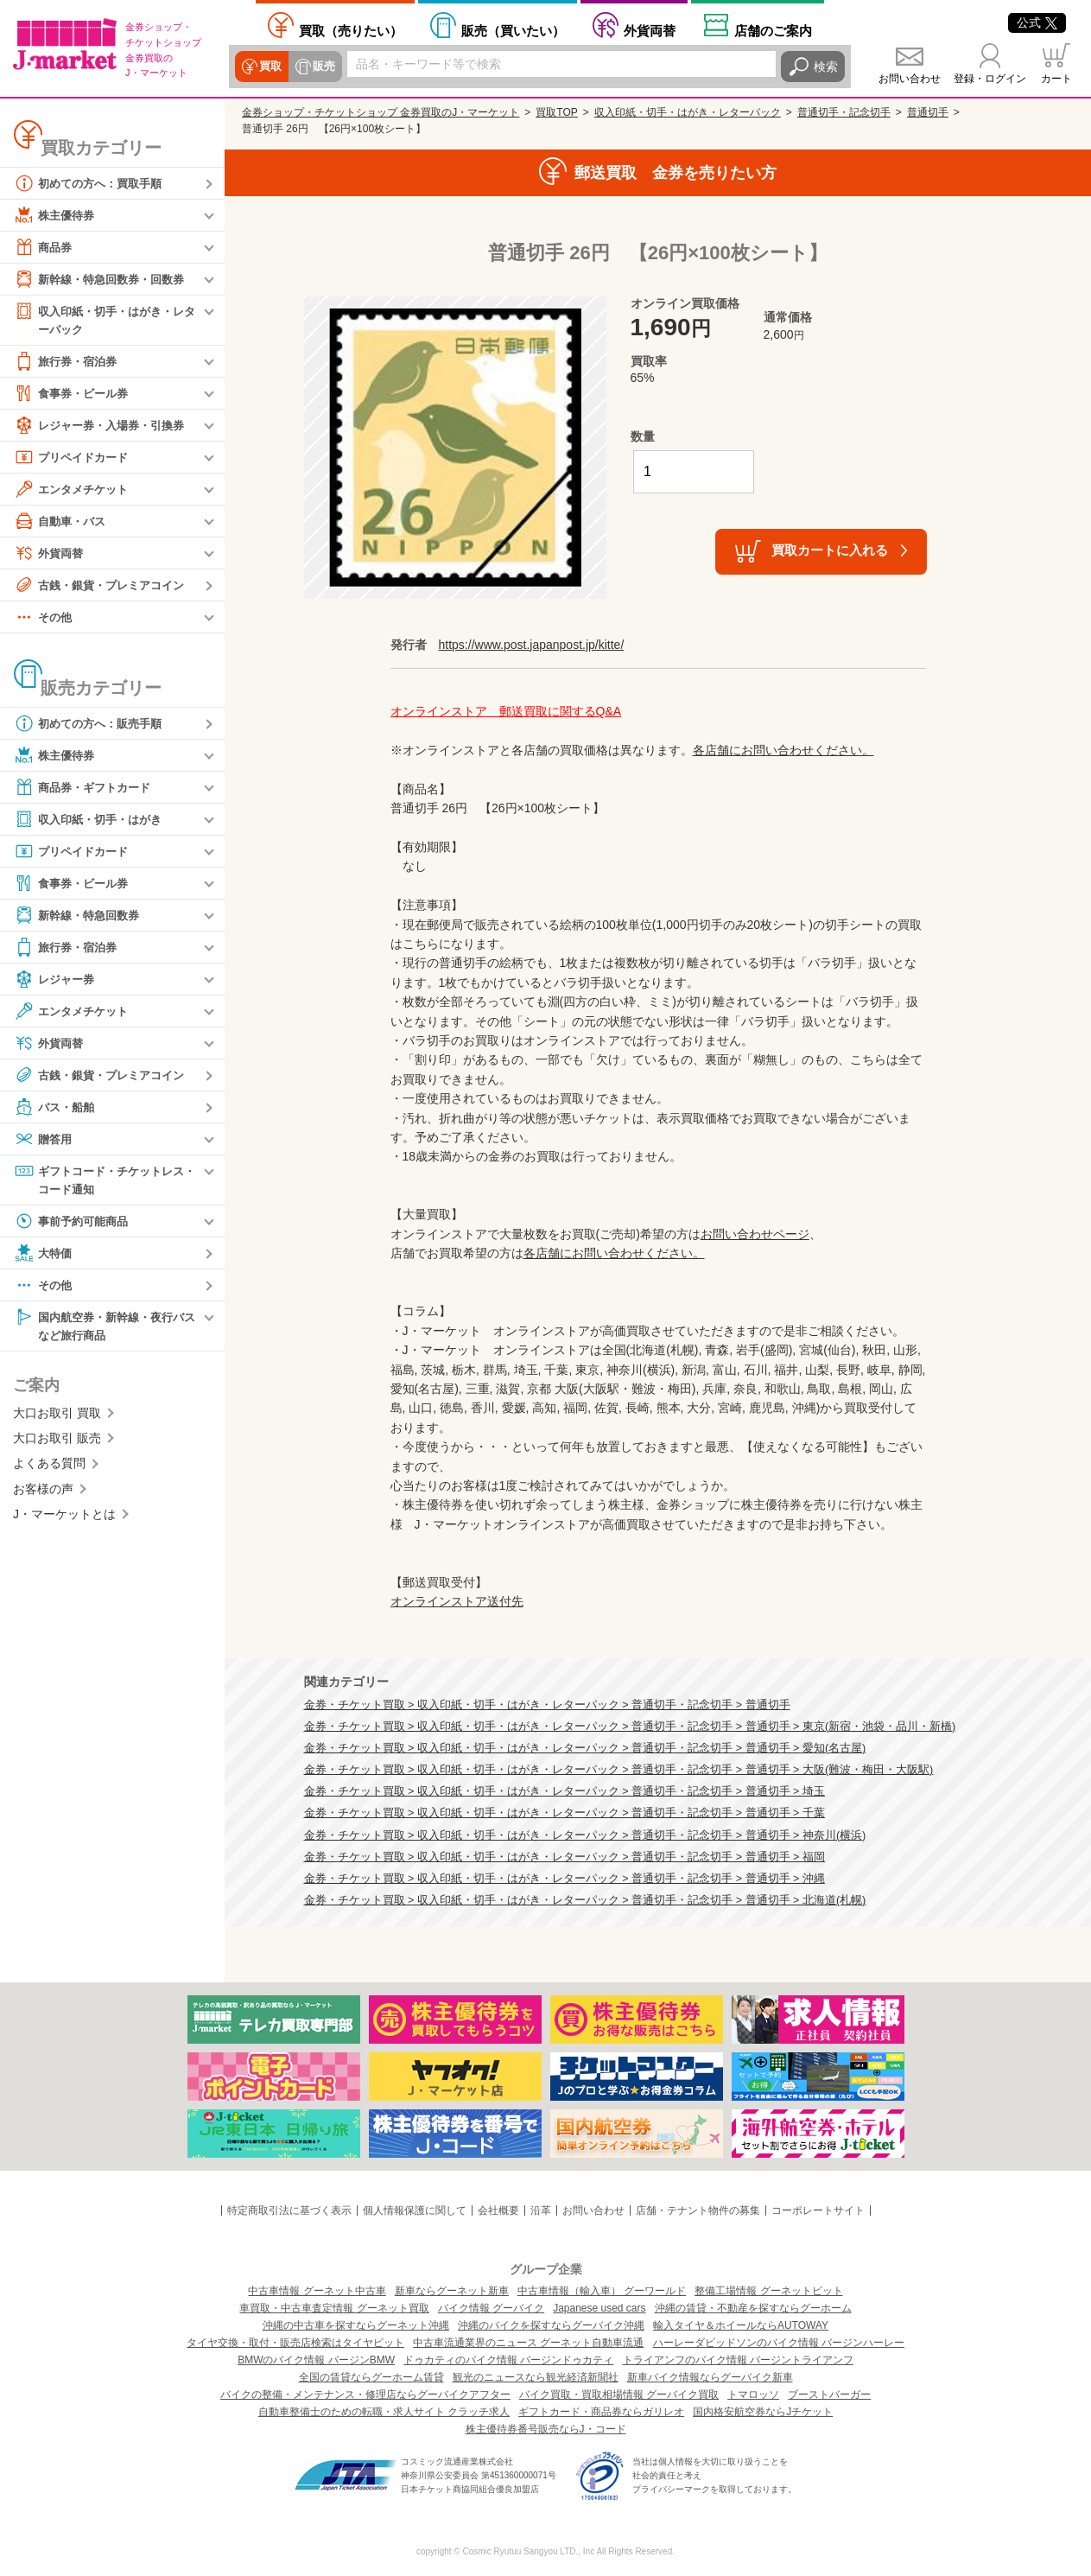 The height and width of the screenshot is (2576, 1091). What do you see at coordinates (74, 394) in the screenshot?
I see `食事券・ビール券` at bounding box center [74, 394].